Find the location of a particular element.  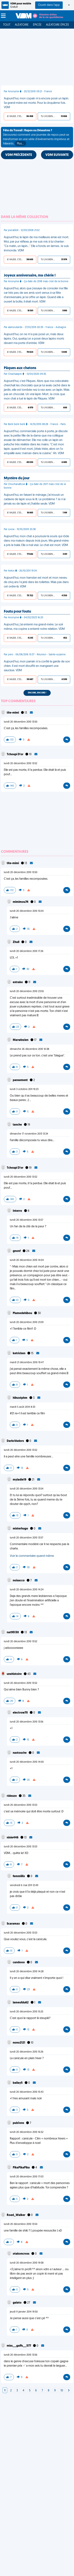

lundi 20 décembre 2010 15:25 is located at coordinates (26, 2011).